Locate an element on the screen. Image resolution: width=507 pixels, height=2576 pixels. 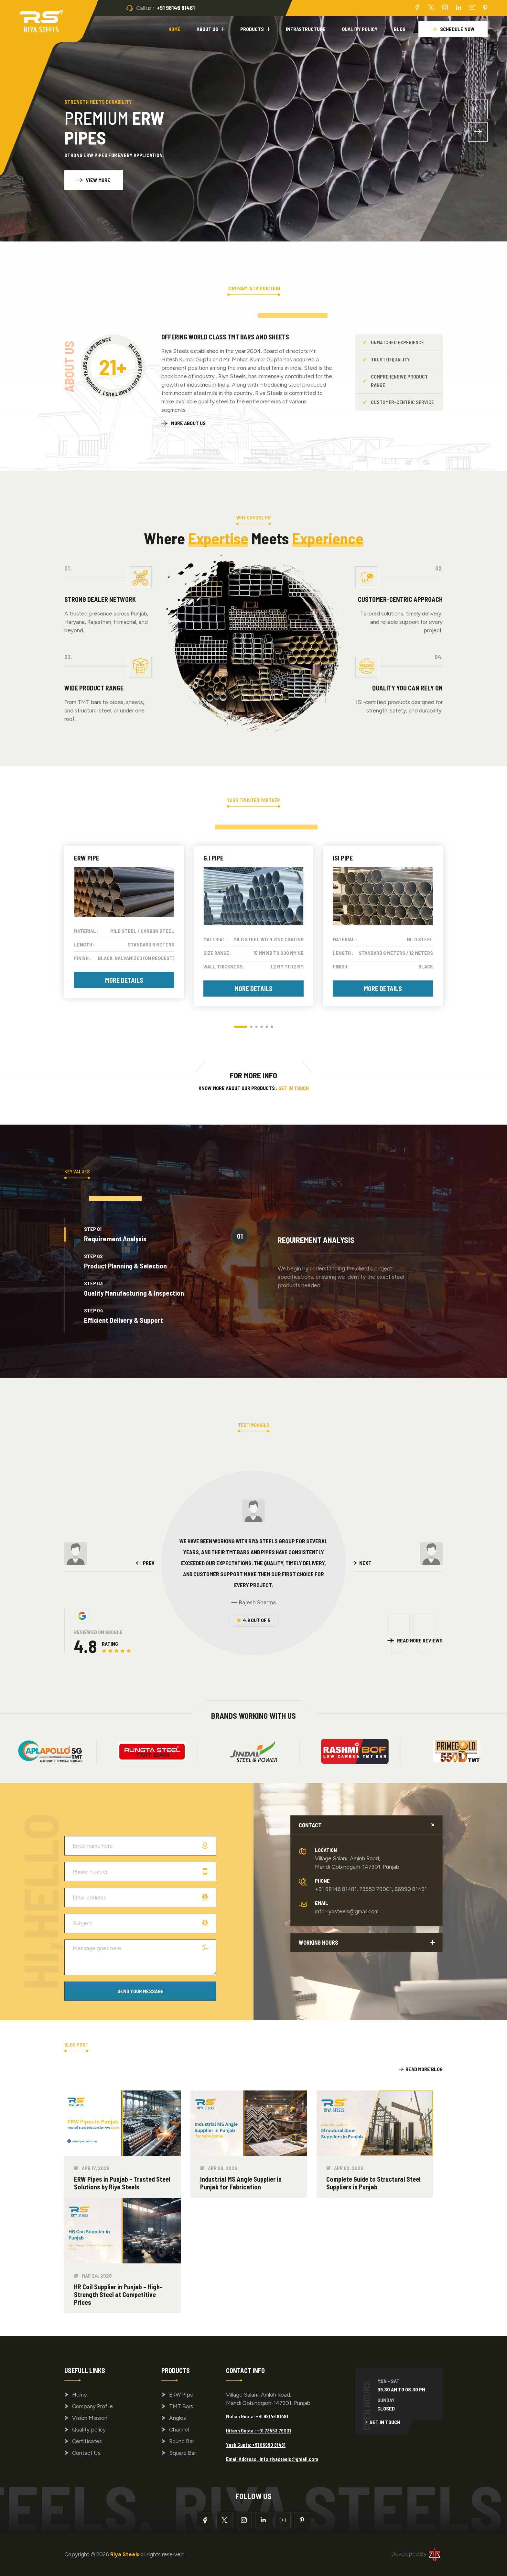
Blog is located at coordinates (399, 29).